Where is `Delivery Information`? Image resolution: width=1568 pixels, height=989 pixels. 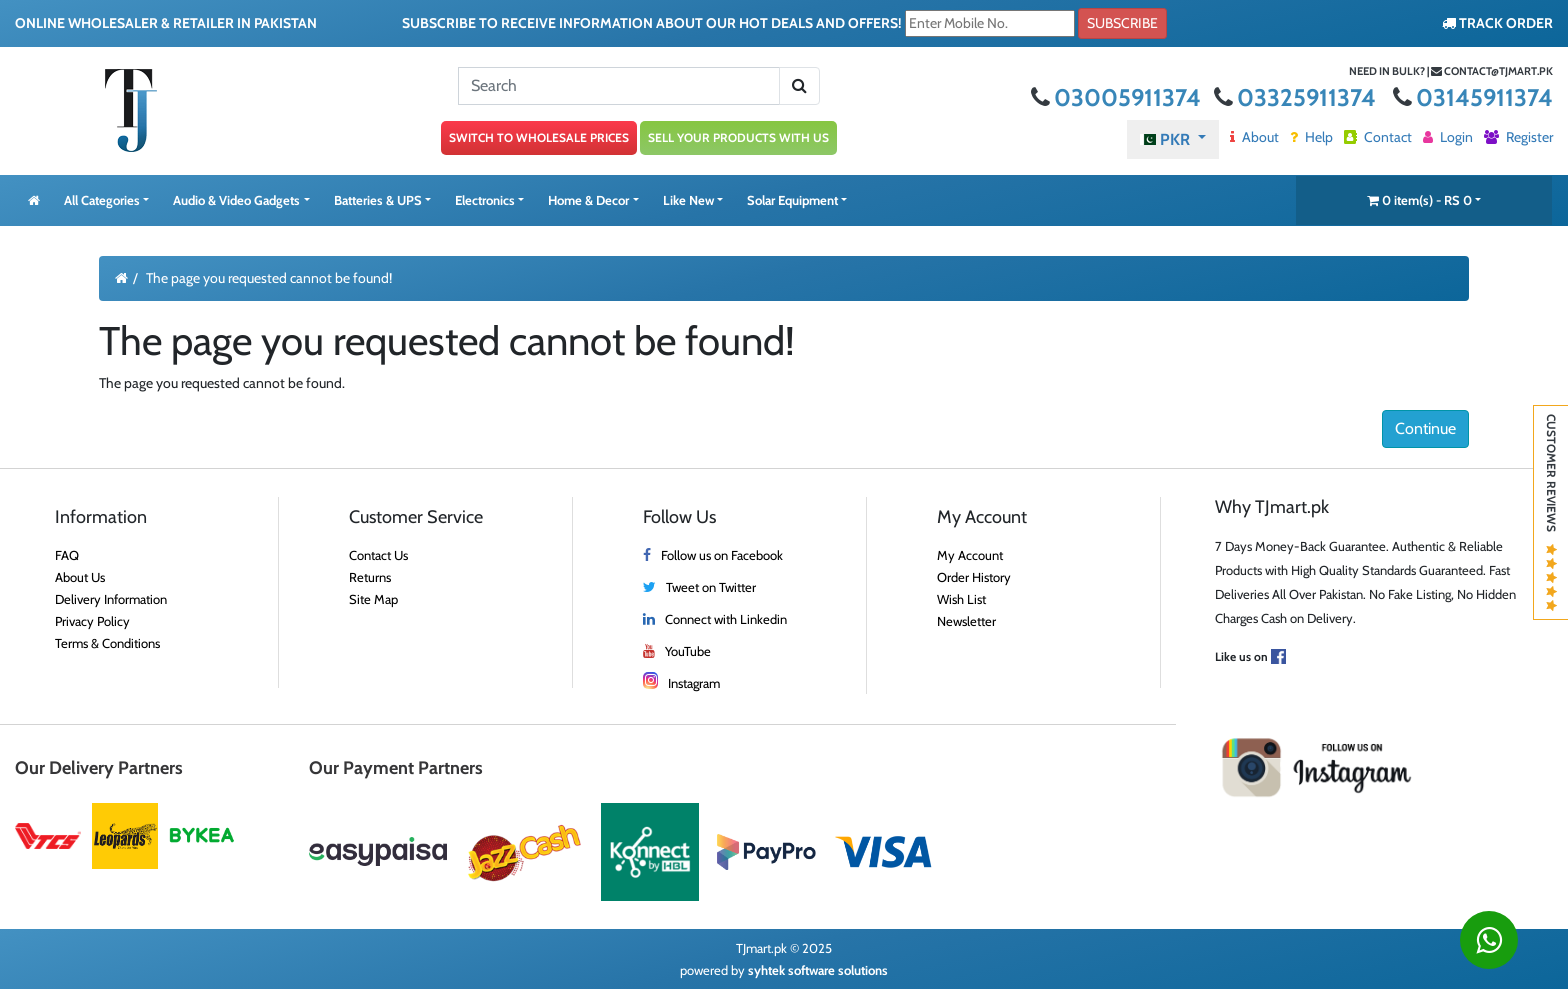 Delivery Information is located at coordinates (111, 599).